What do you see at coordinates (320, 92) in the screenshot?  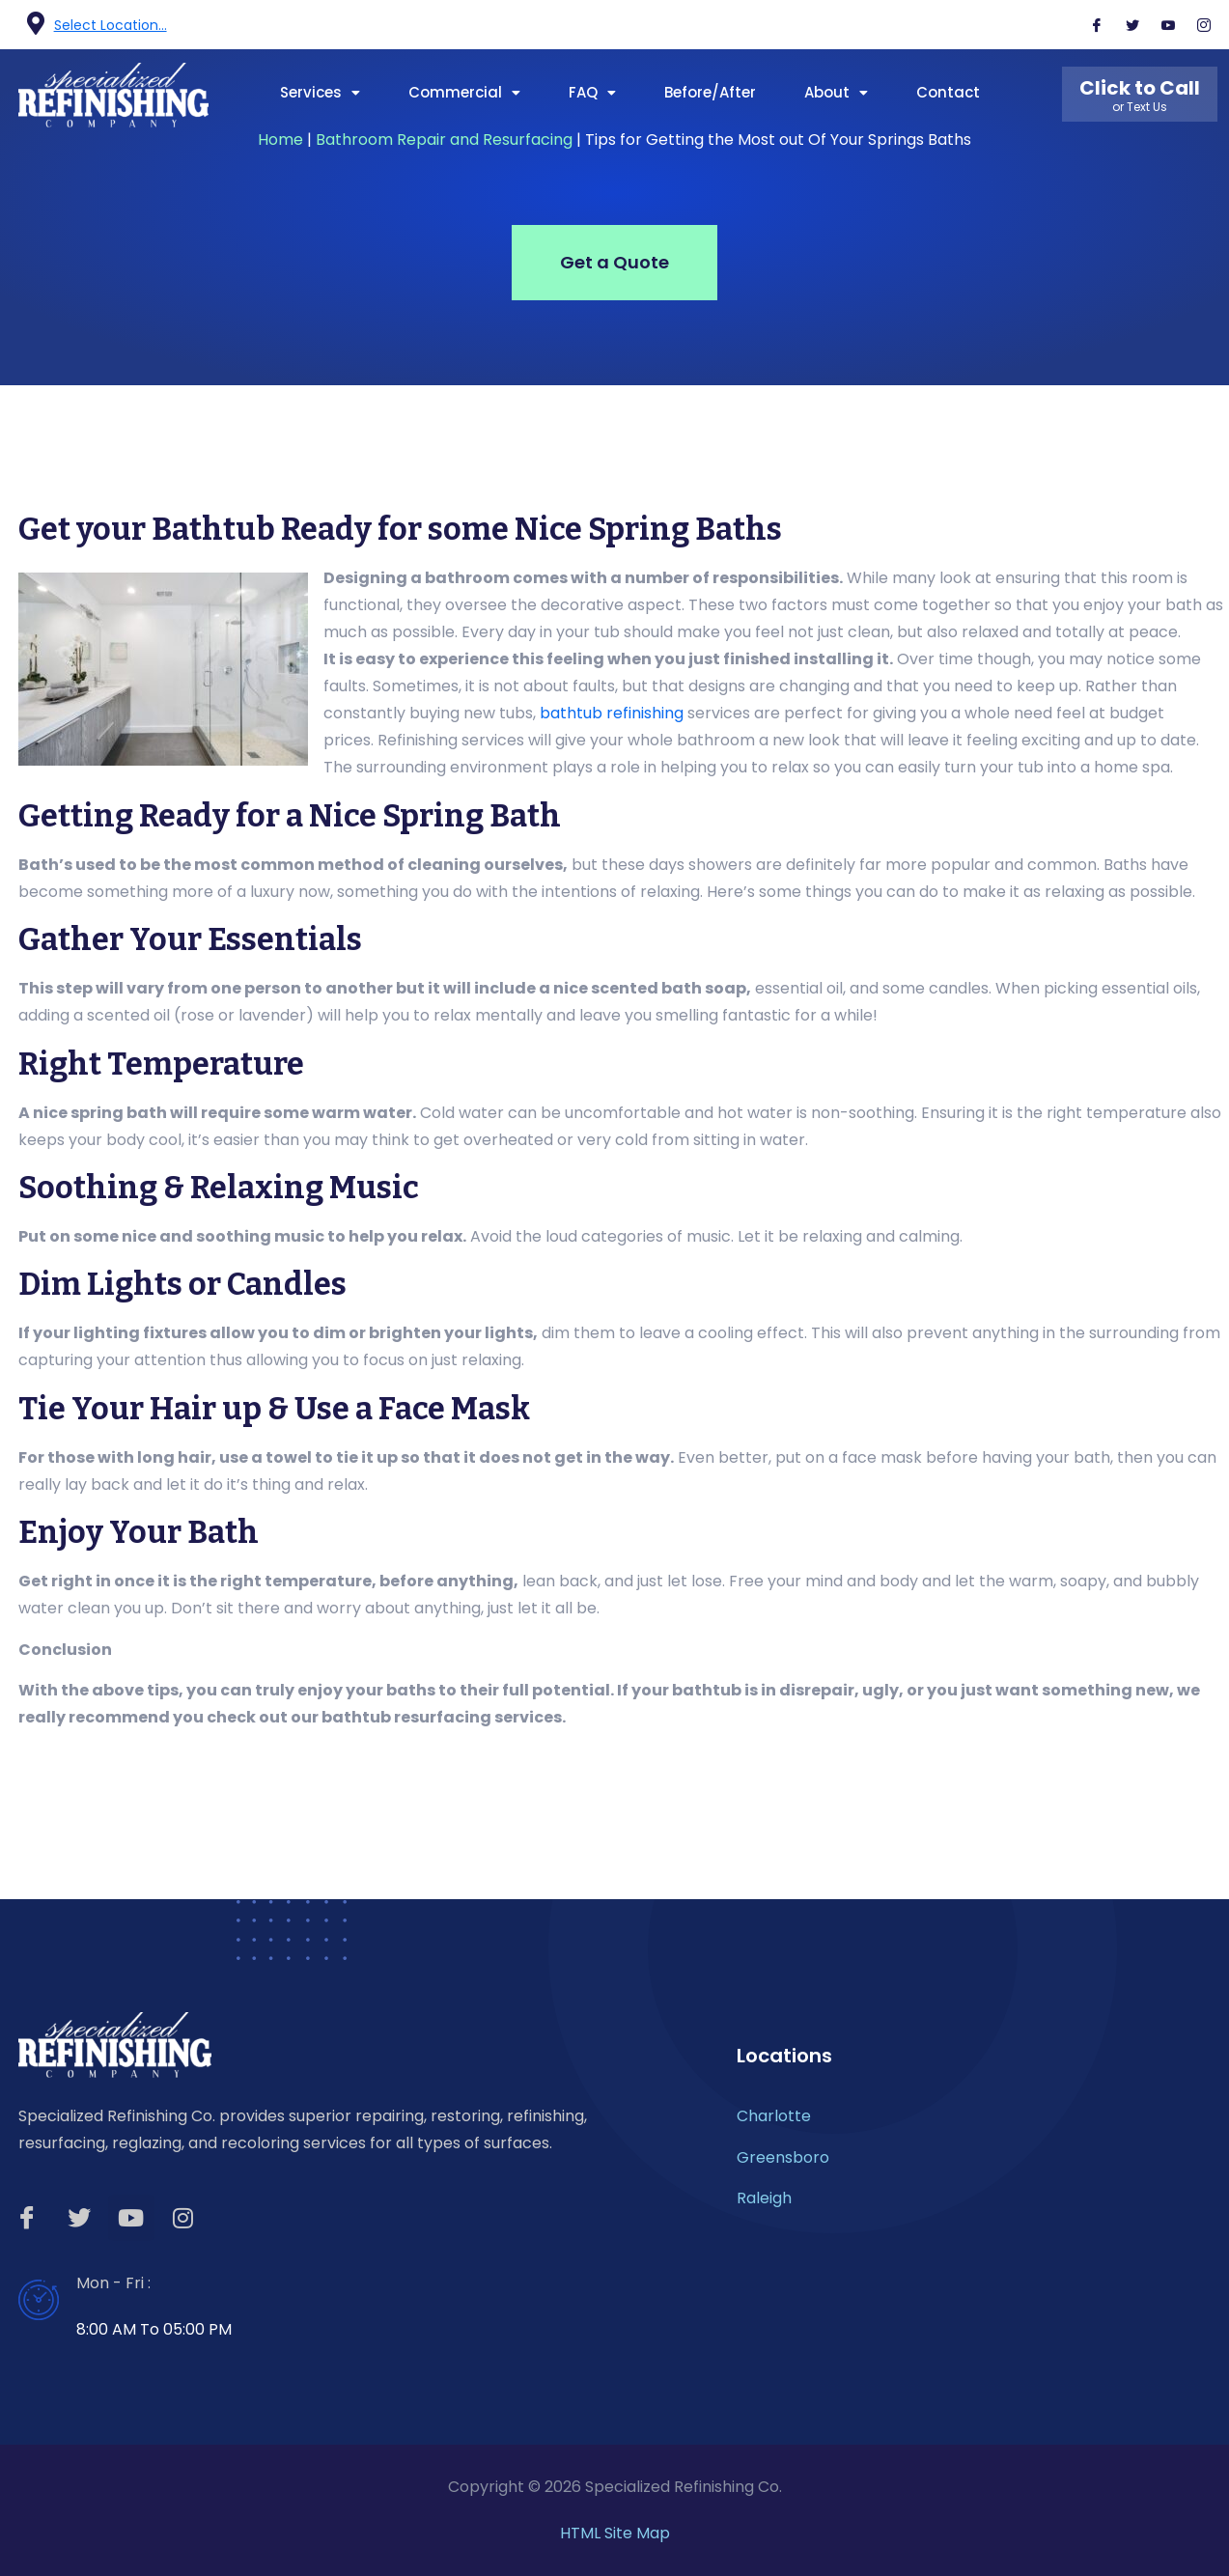 I see `Services` at bounding box center [320, 92].